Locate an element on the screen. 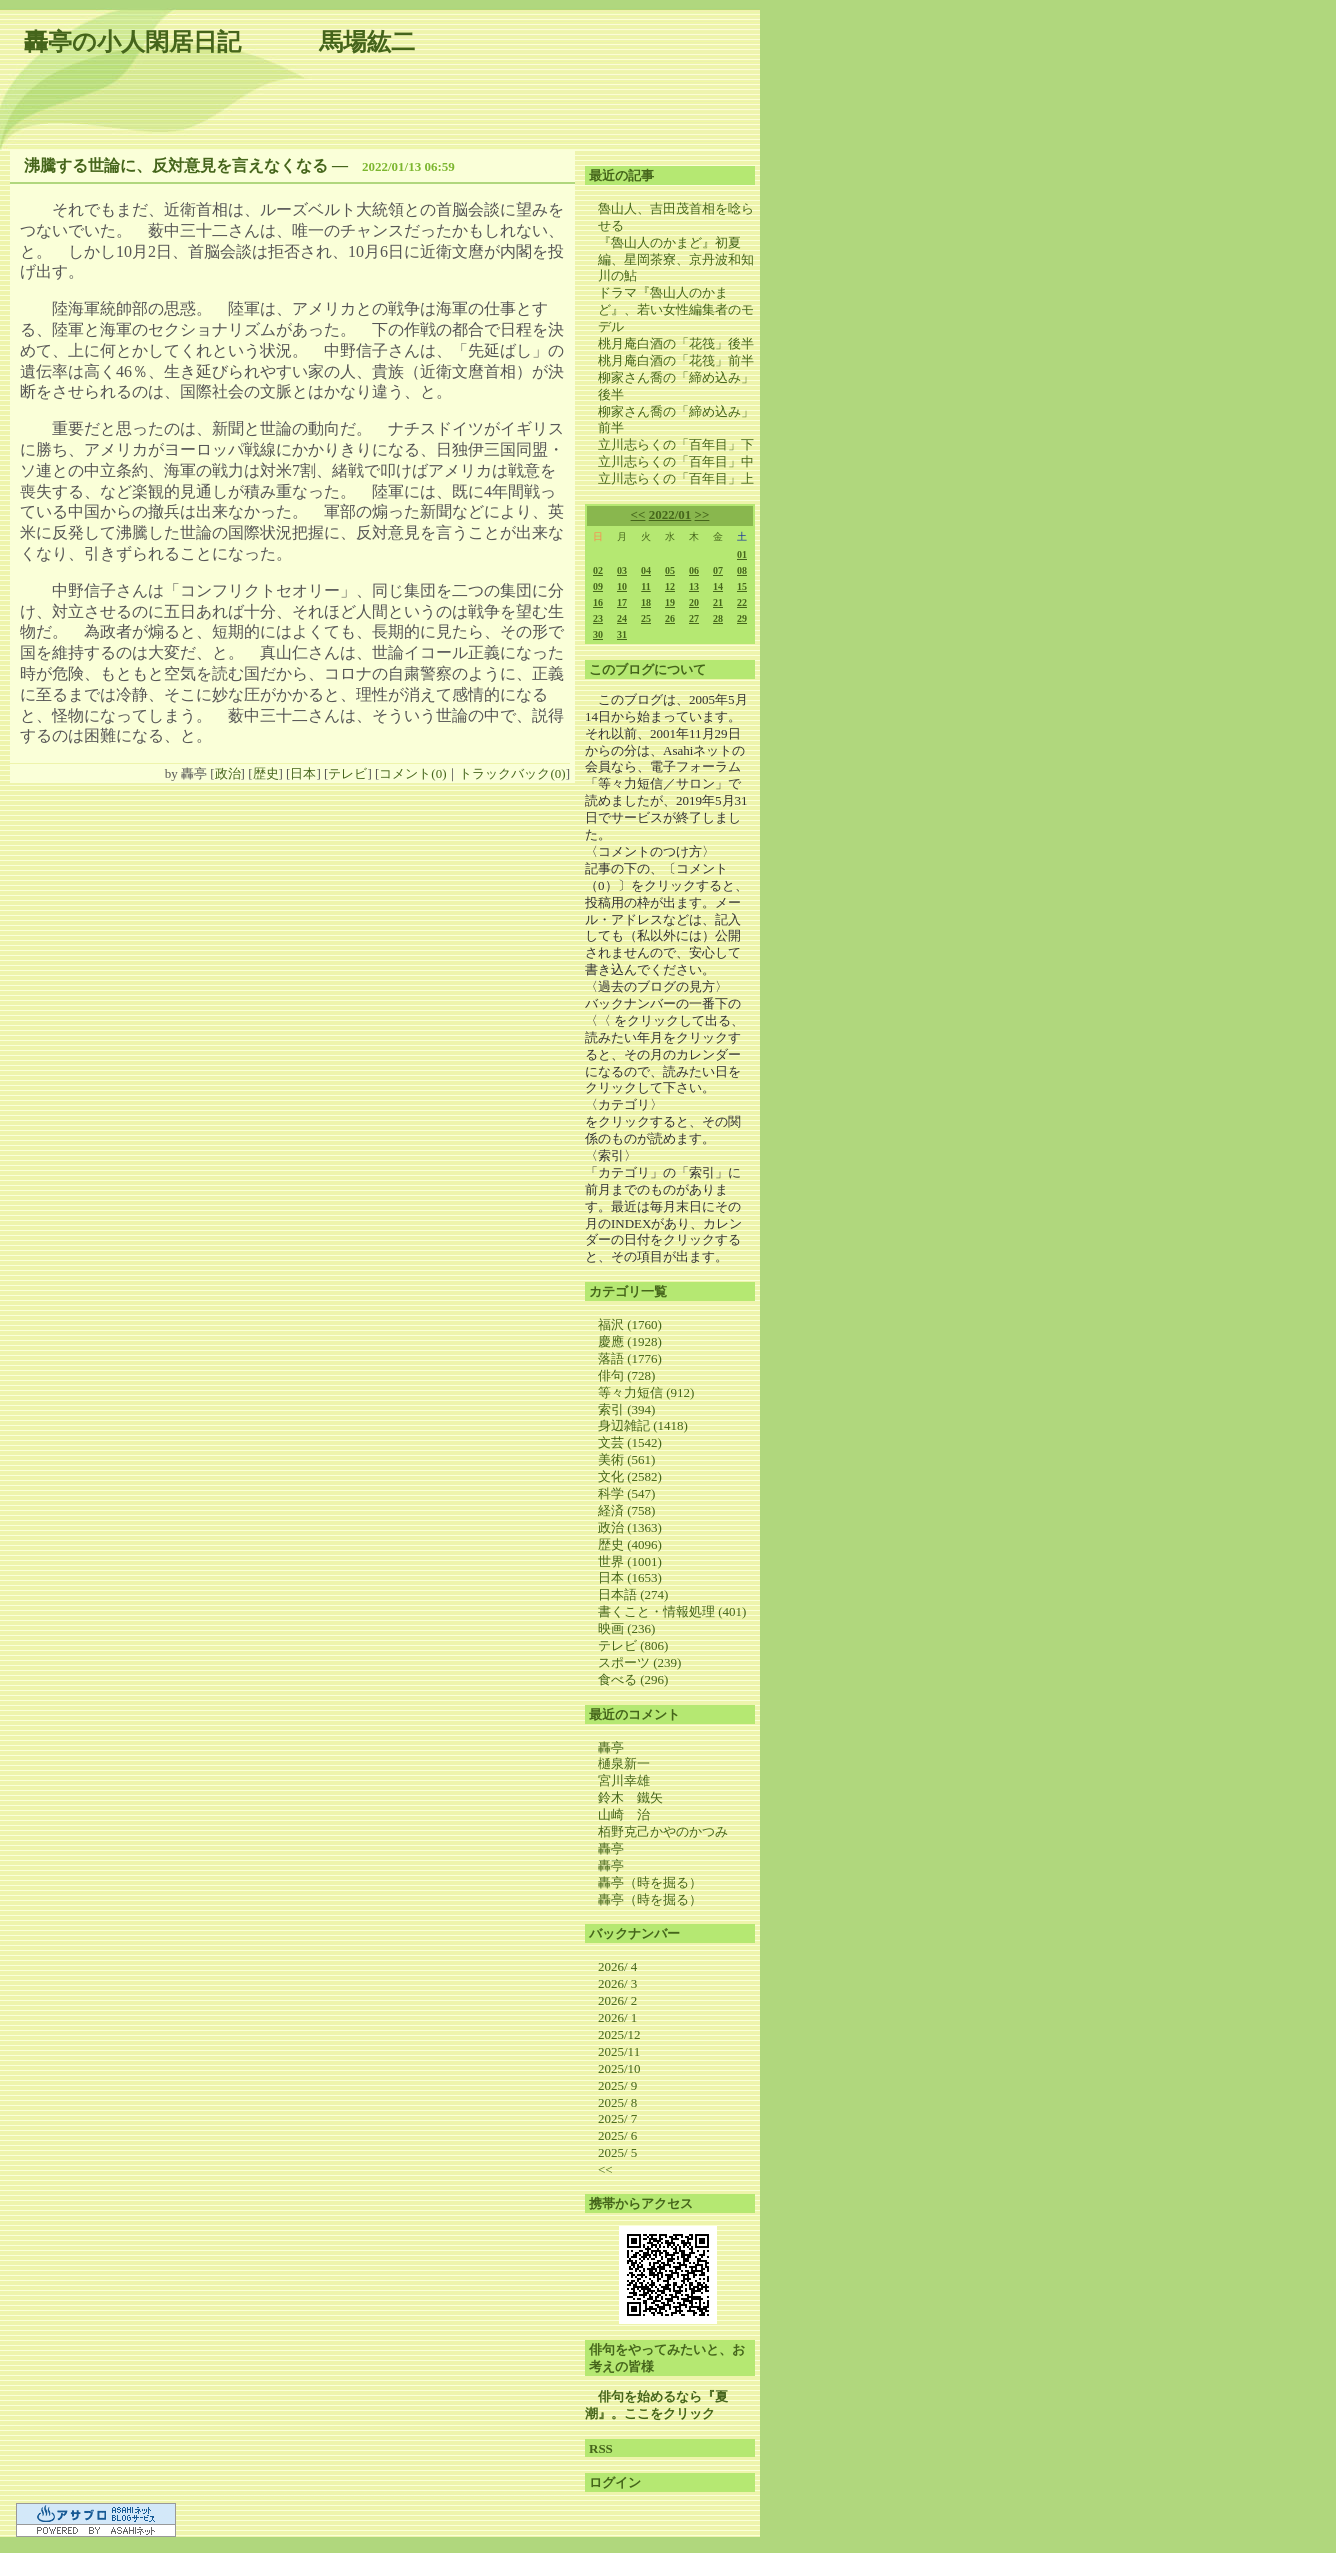 Image resolution: width=1336 pixels, height=2553 pixels. 身辺雑記 (1418) is located at coordinates (643, 1425).